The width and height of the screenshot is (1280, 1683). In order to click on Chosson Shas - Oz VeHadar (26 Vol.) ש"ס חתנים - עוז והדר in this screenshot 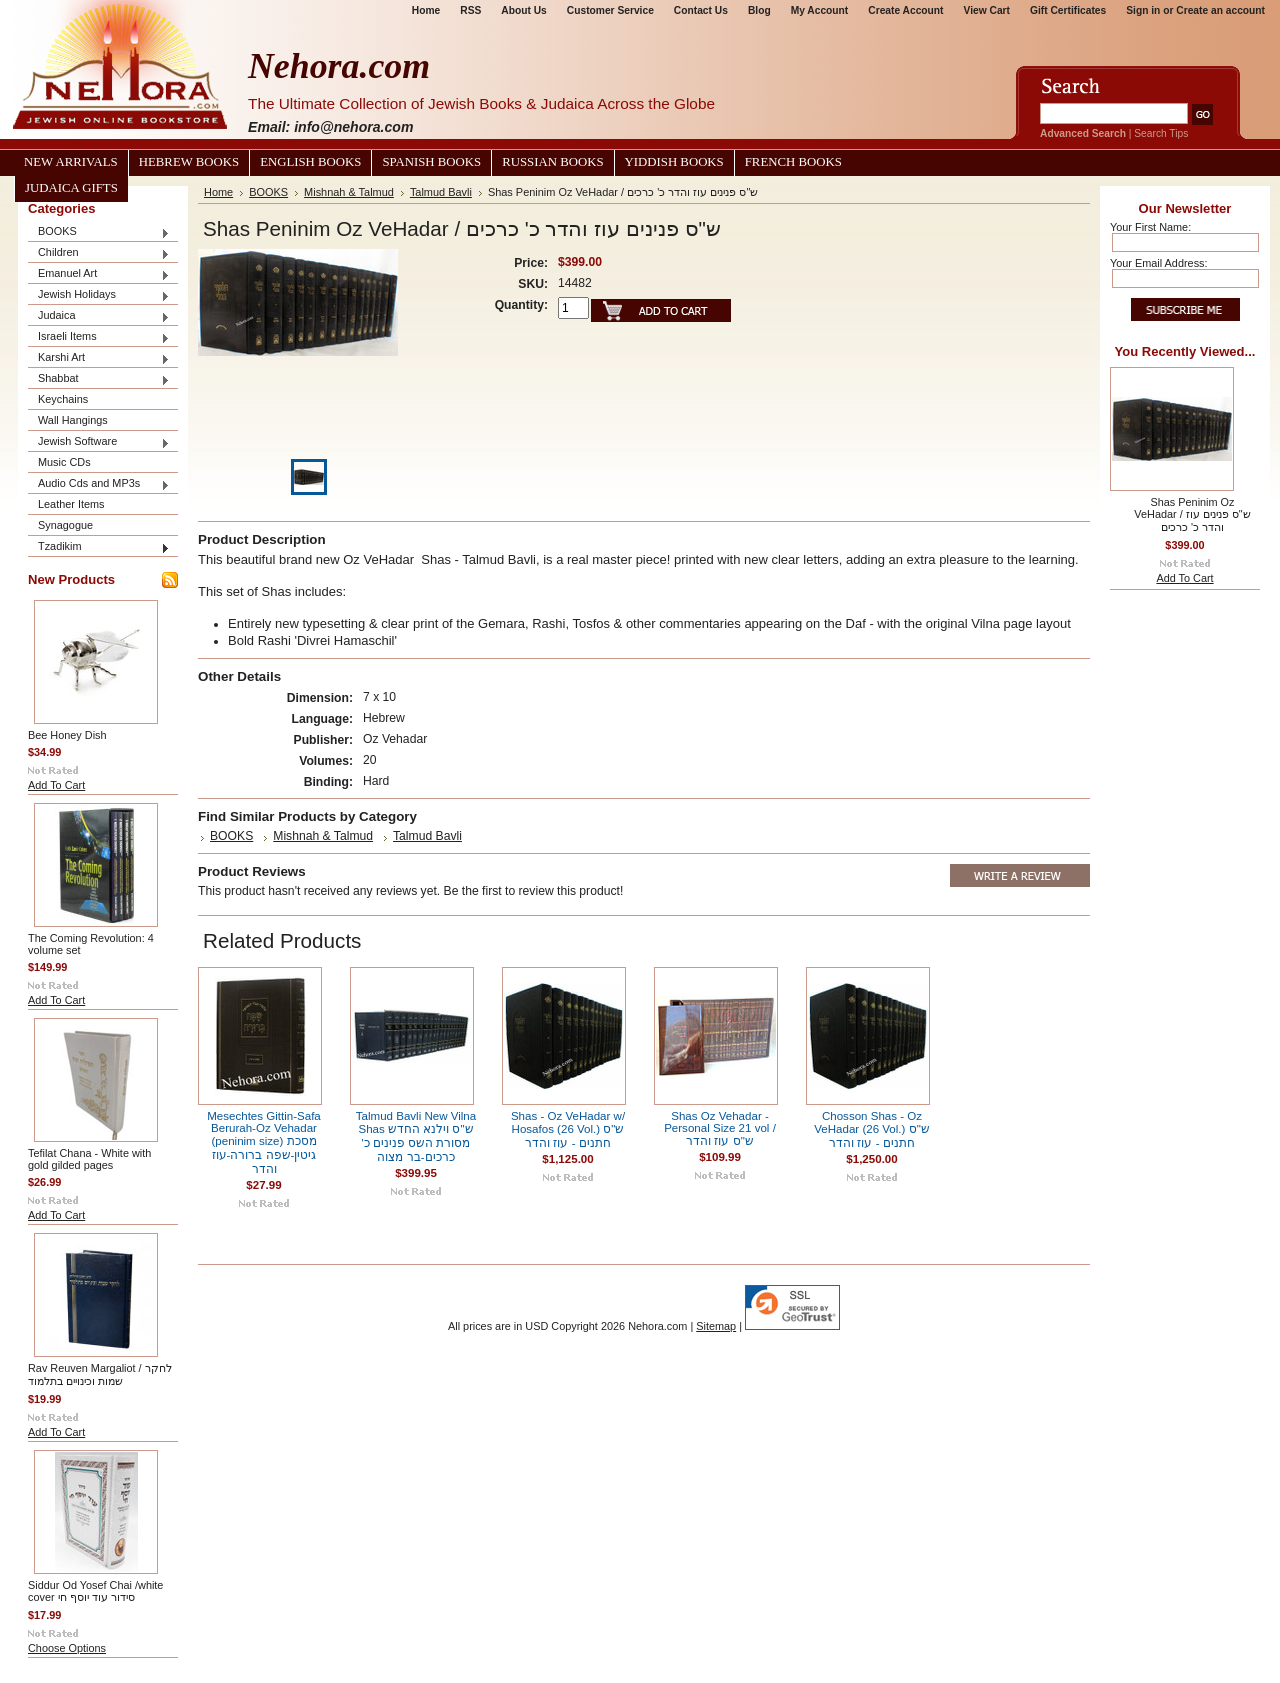, I will do `click(871, 1129)`.